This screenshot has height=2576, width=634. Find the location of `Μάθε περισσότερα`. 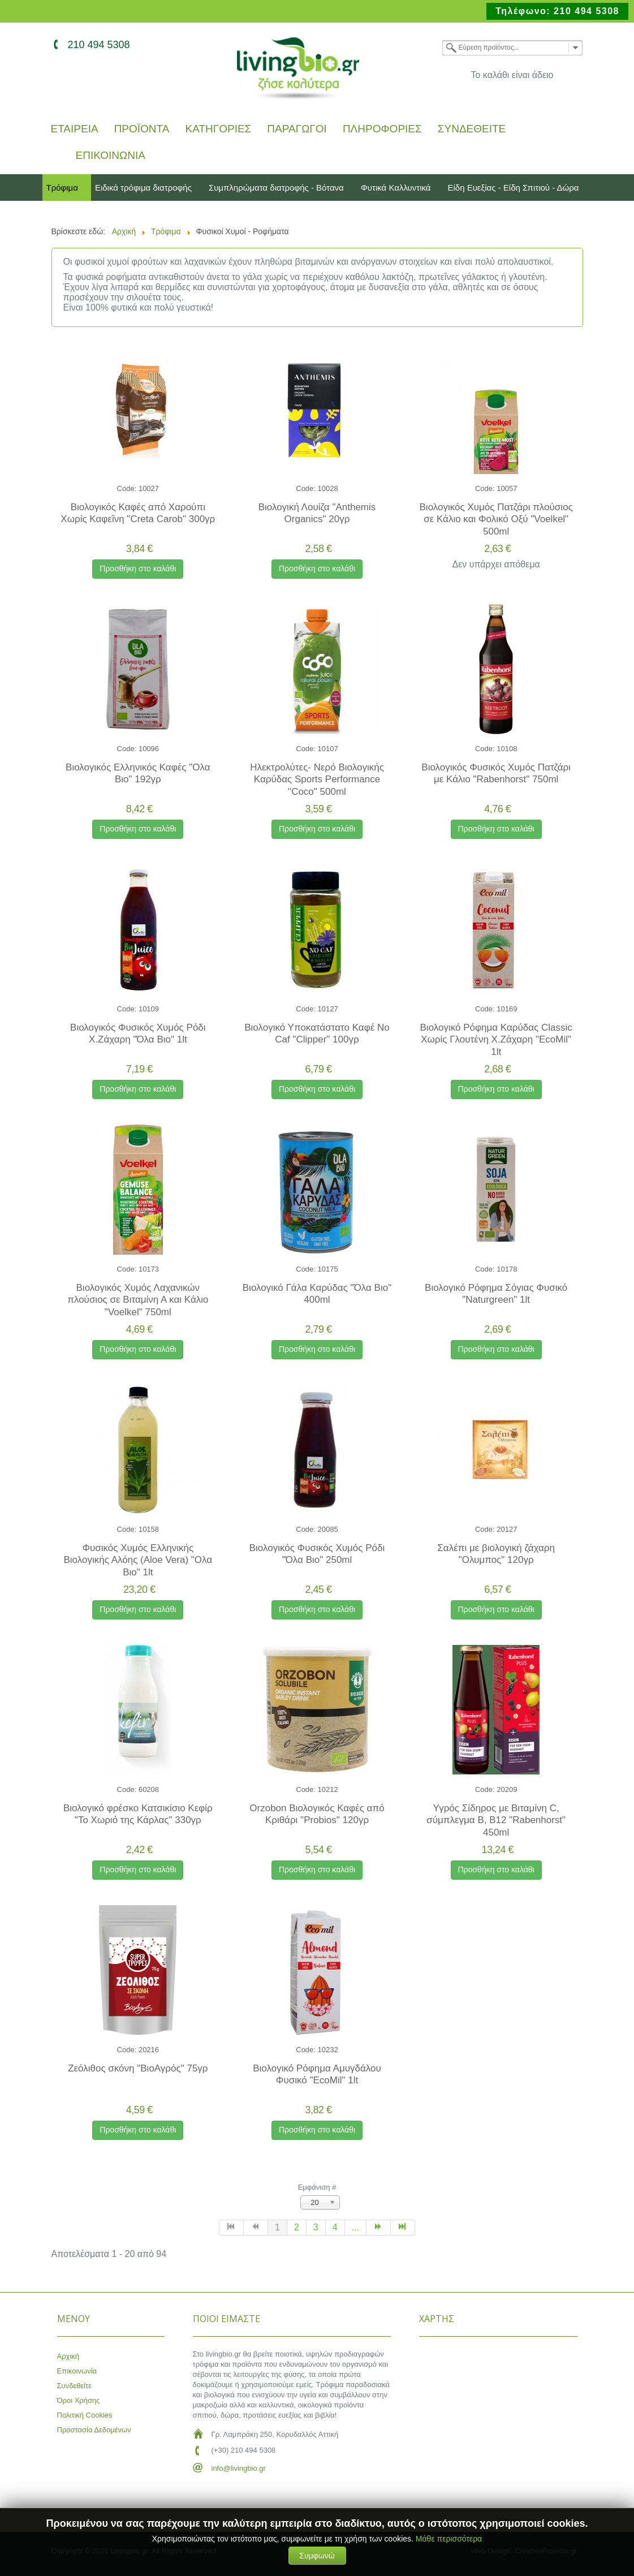

Μάθε περισσότερα is located at coordinates (449, 2538).